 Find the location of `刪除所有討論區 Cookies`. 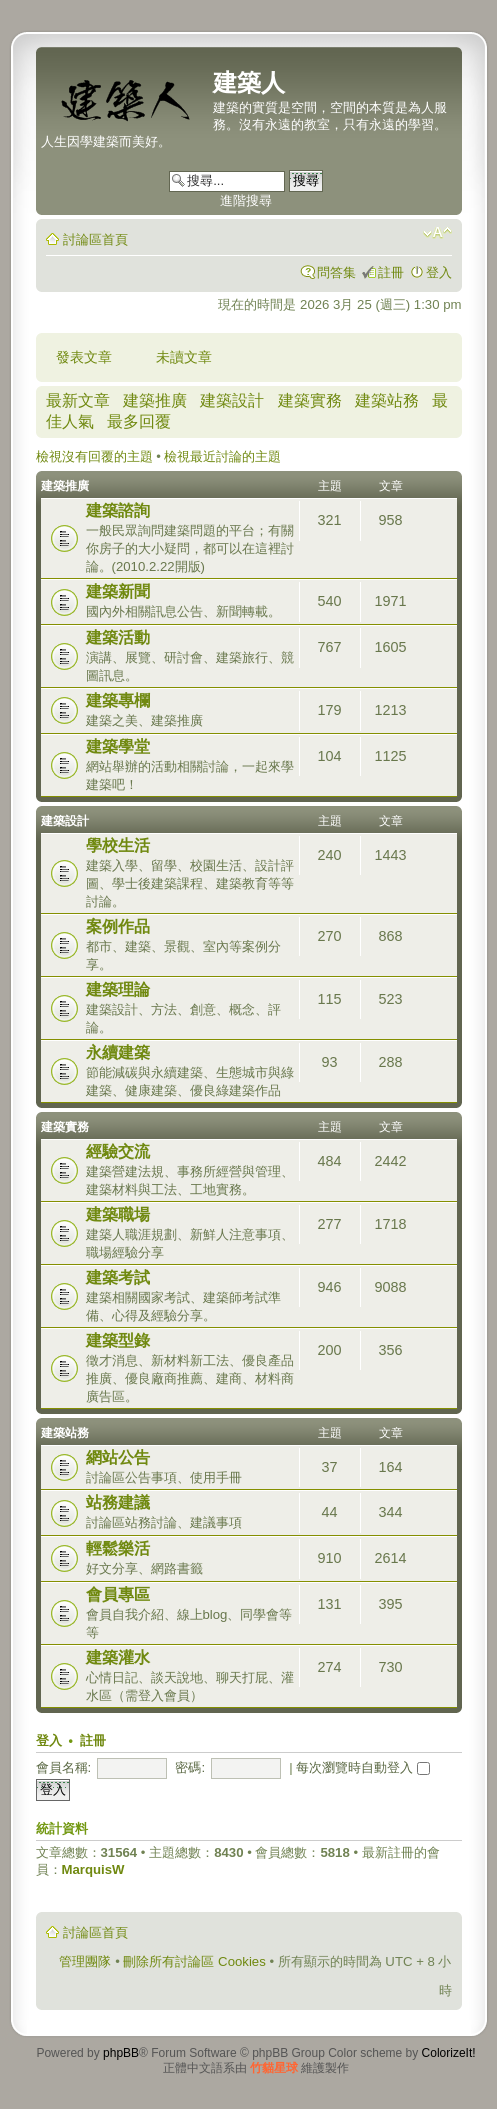

刪除所有討論區 Cookies is located at coordinates (194, 1961).